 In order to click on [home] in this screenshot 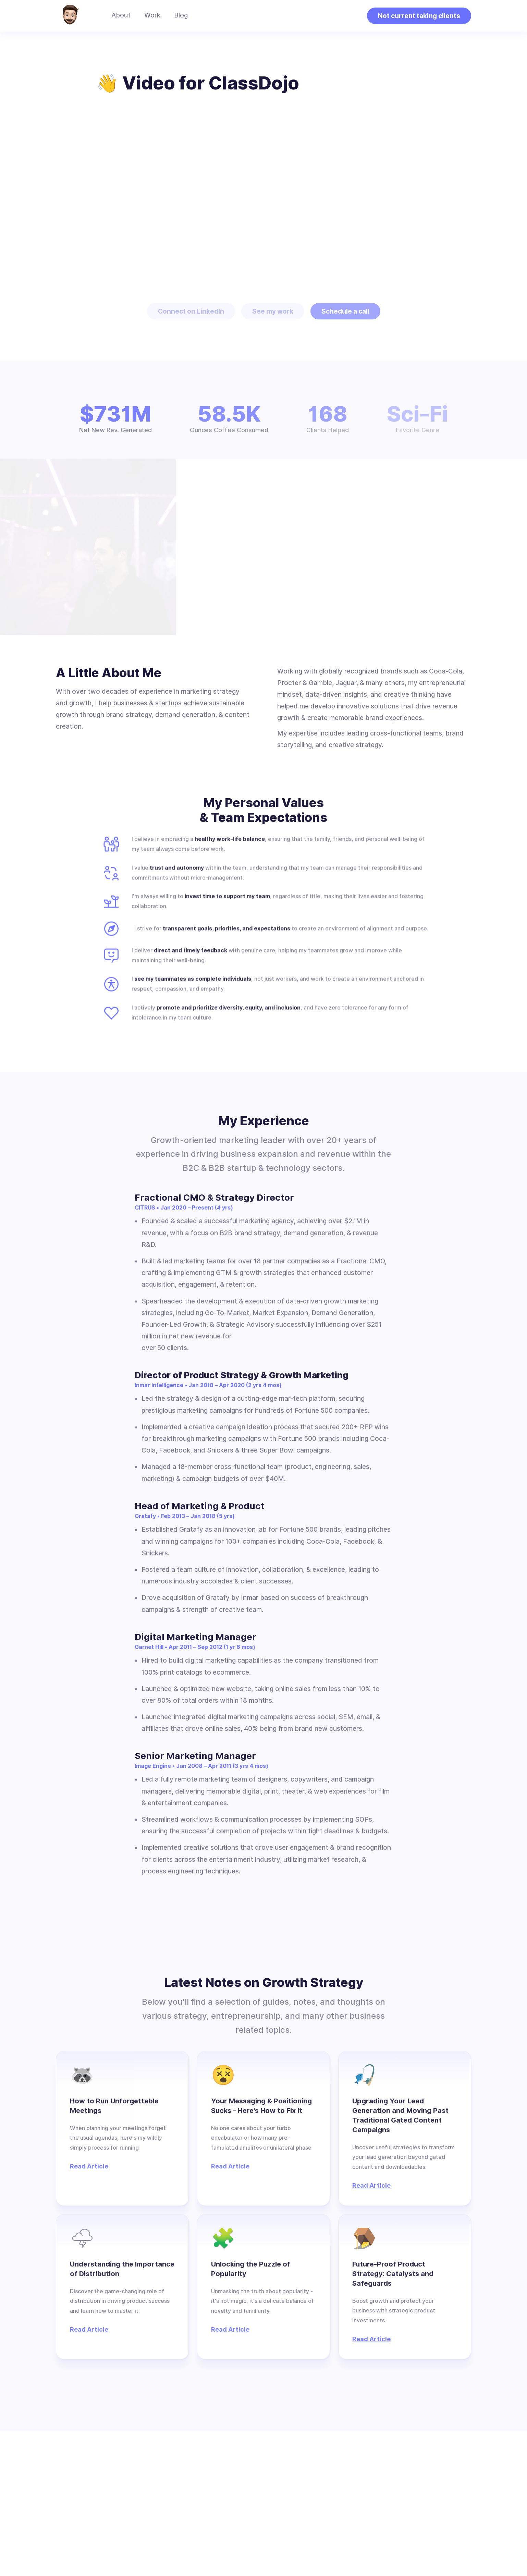, I will do `click(69, 15)`.